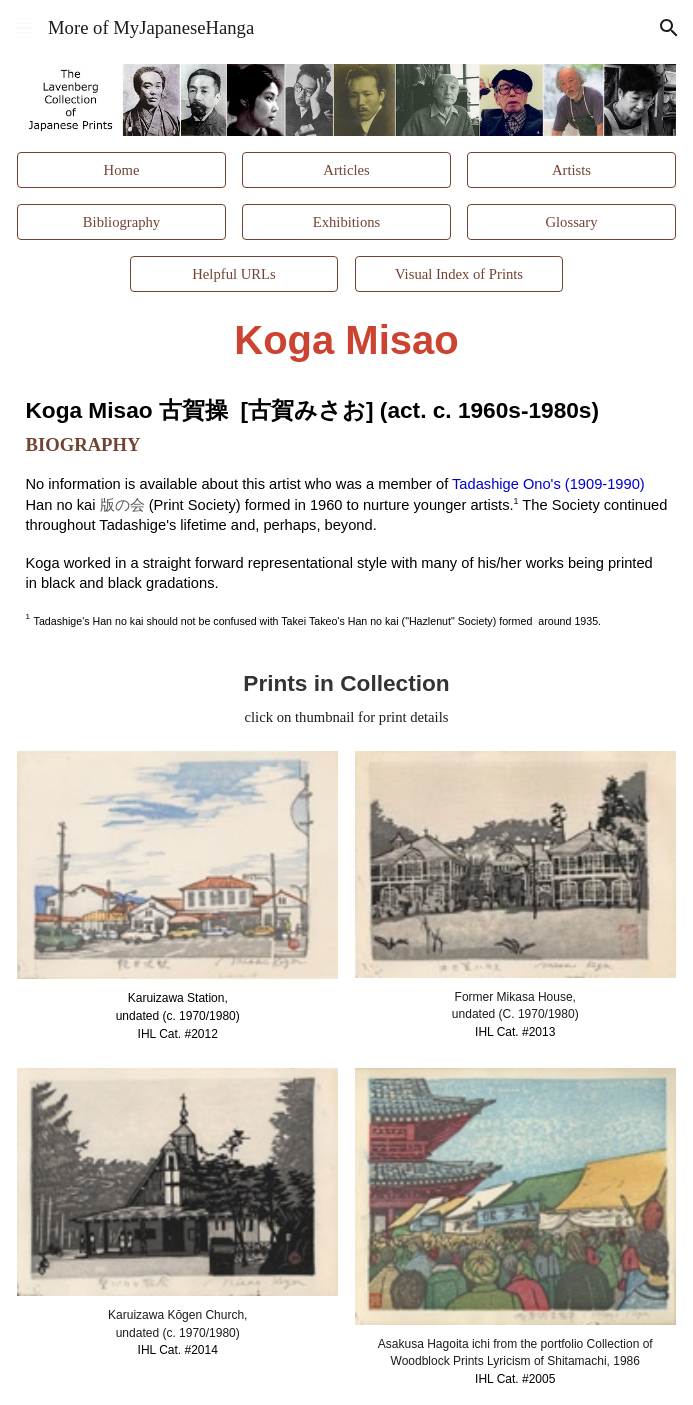 This screenshot has height=1405, width=693. I want to click on [Home], so click(121, 170).